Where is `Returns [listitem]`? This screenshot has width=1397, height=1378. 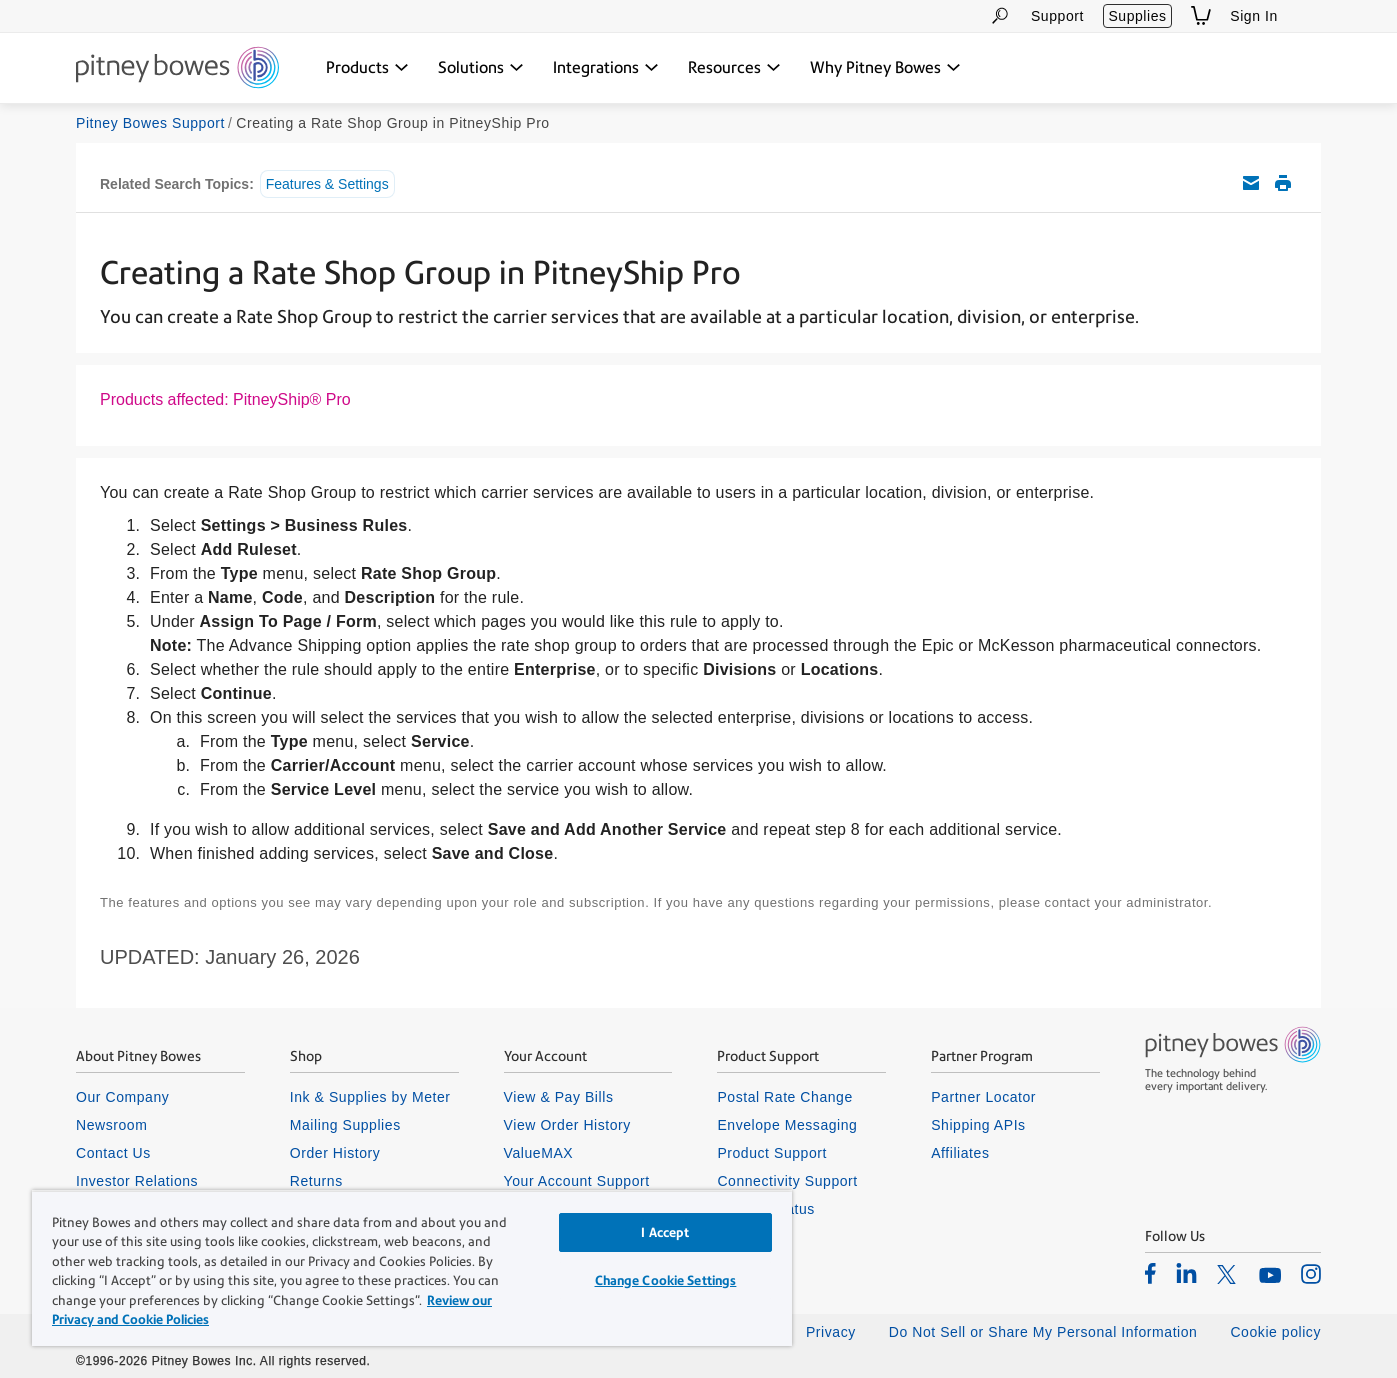
Returns [listitem] is located at coordinates (316, 1181).